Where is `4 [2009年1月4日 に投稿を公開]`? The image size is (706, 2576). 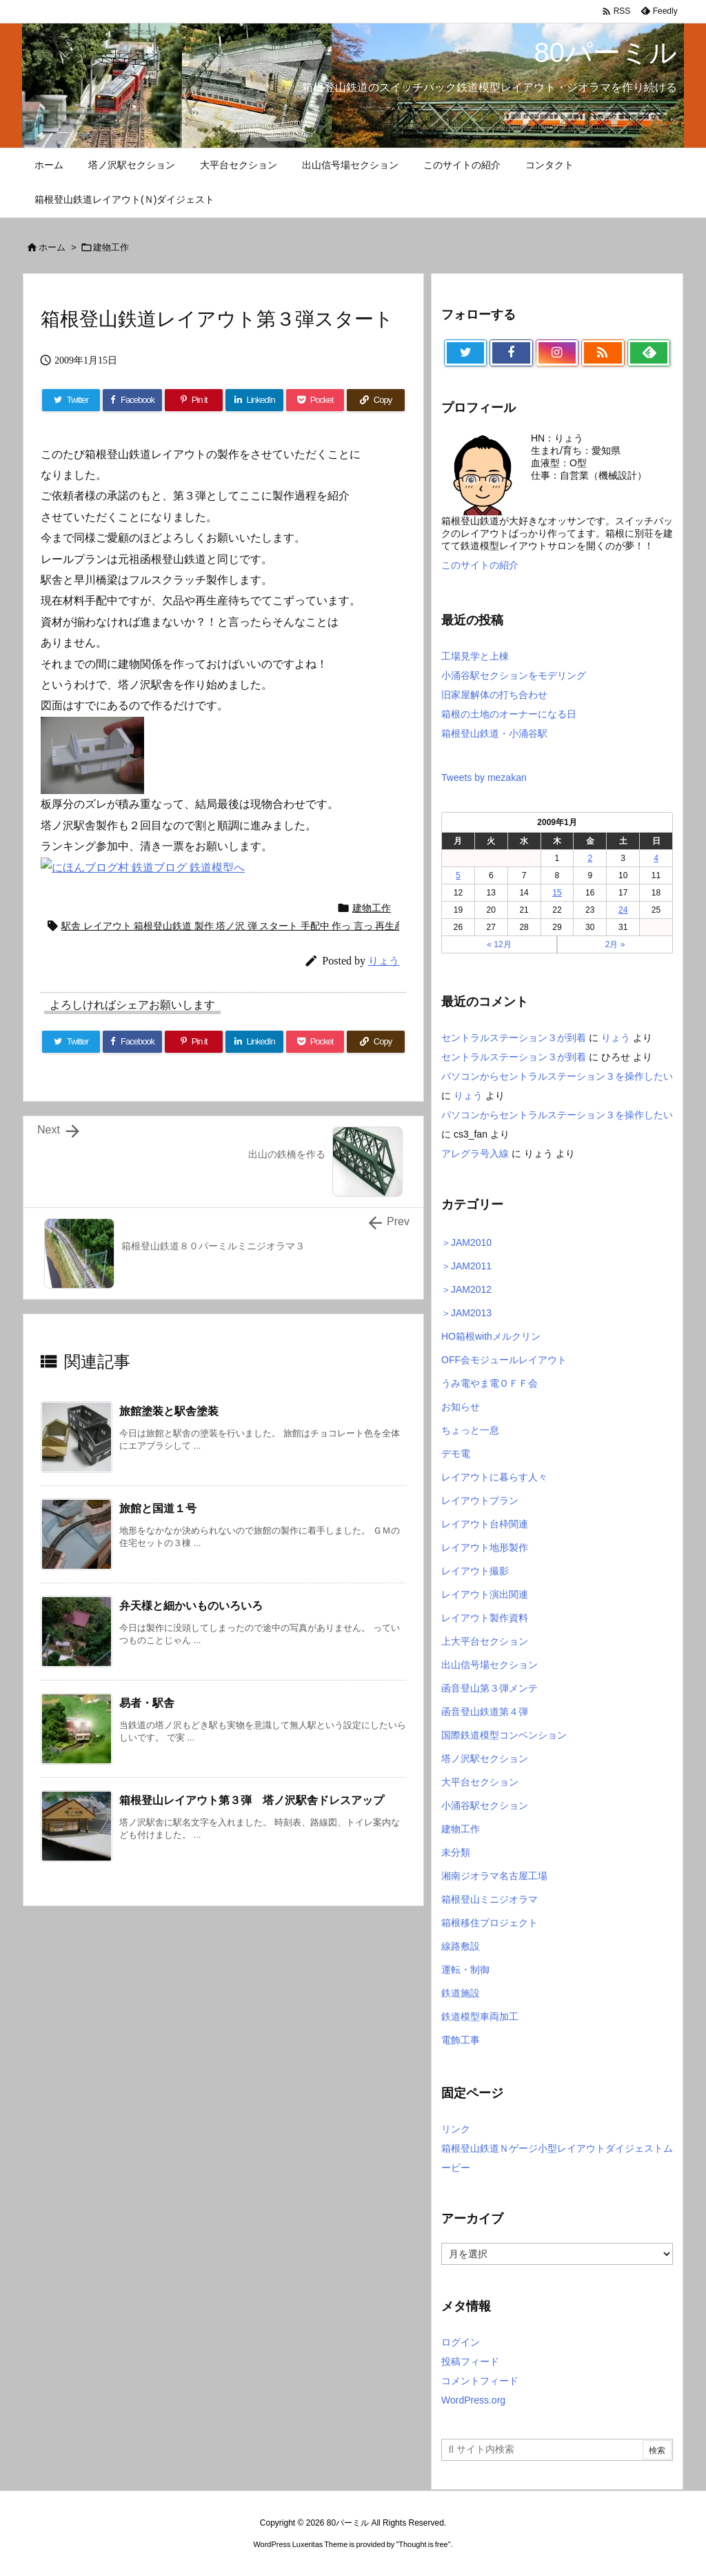
4 [2009年1月4日 に投稿を公開] is located at coordinates (656, 858).